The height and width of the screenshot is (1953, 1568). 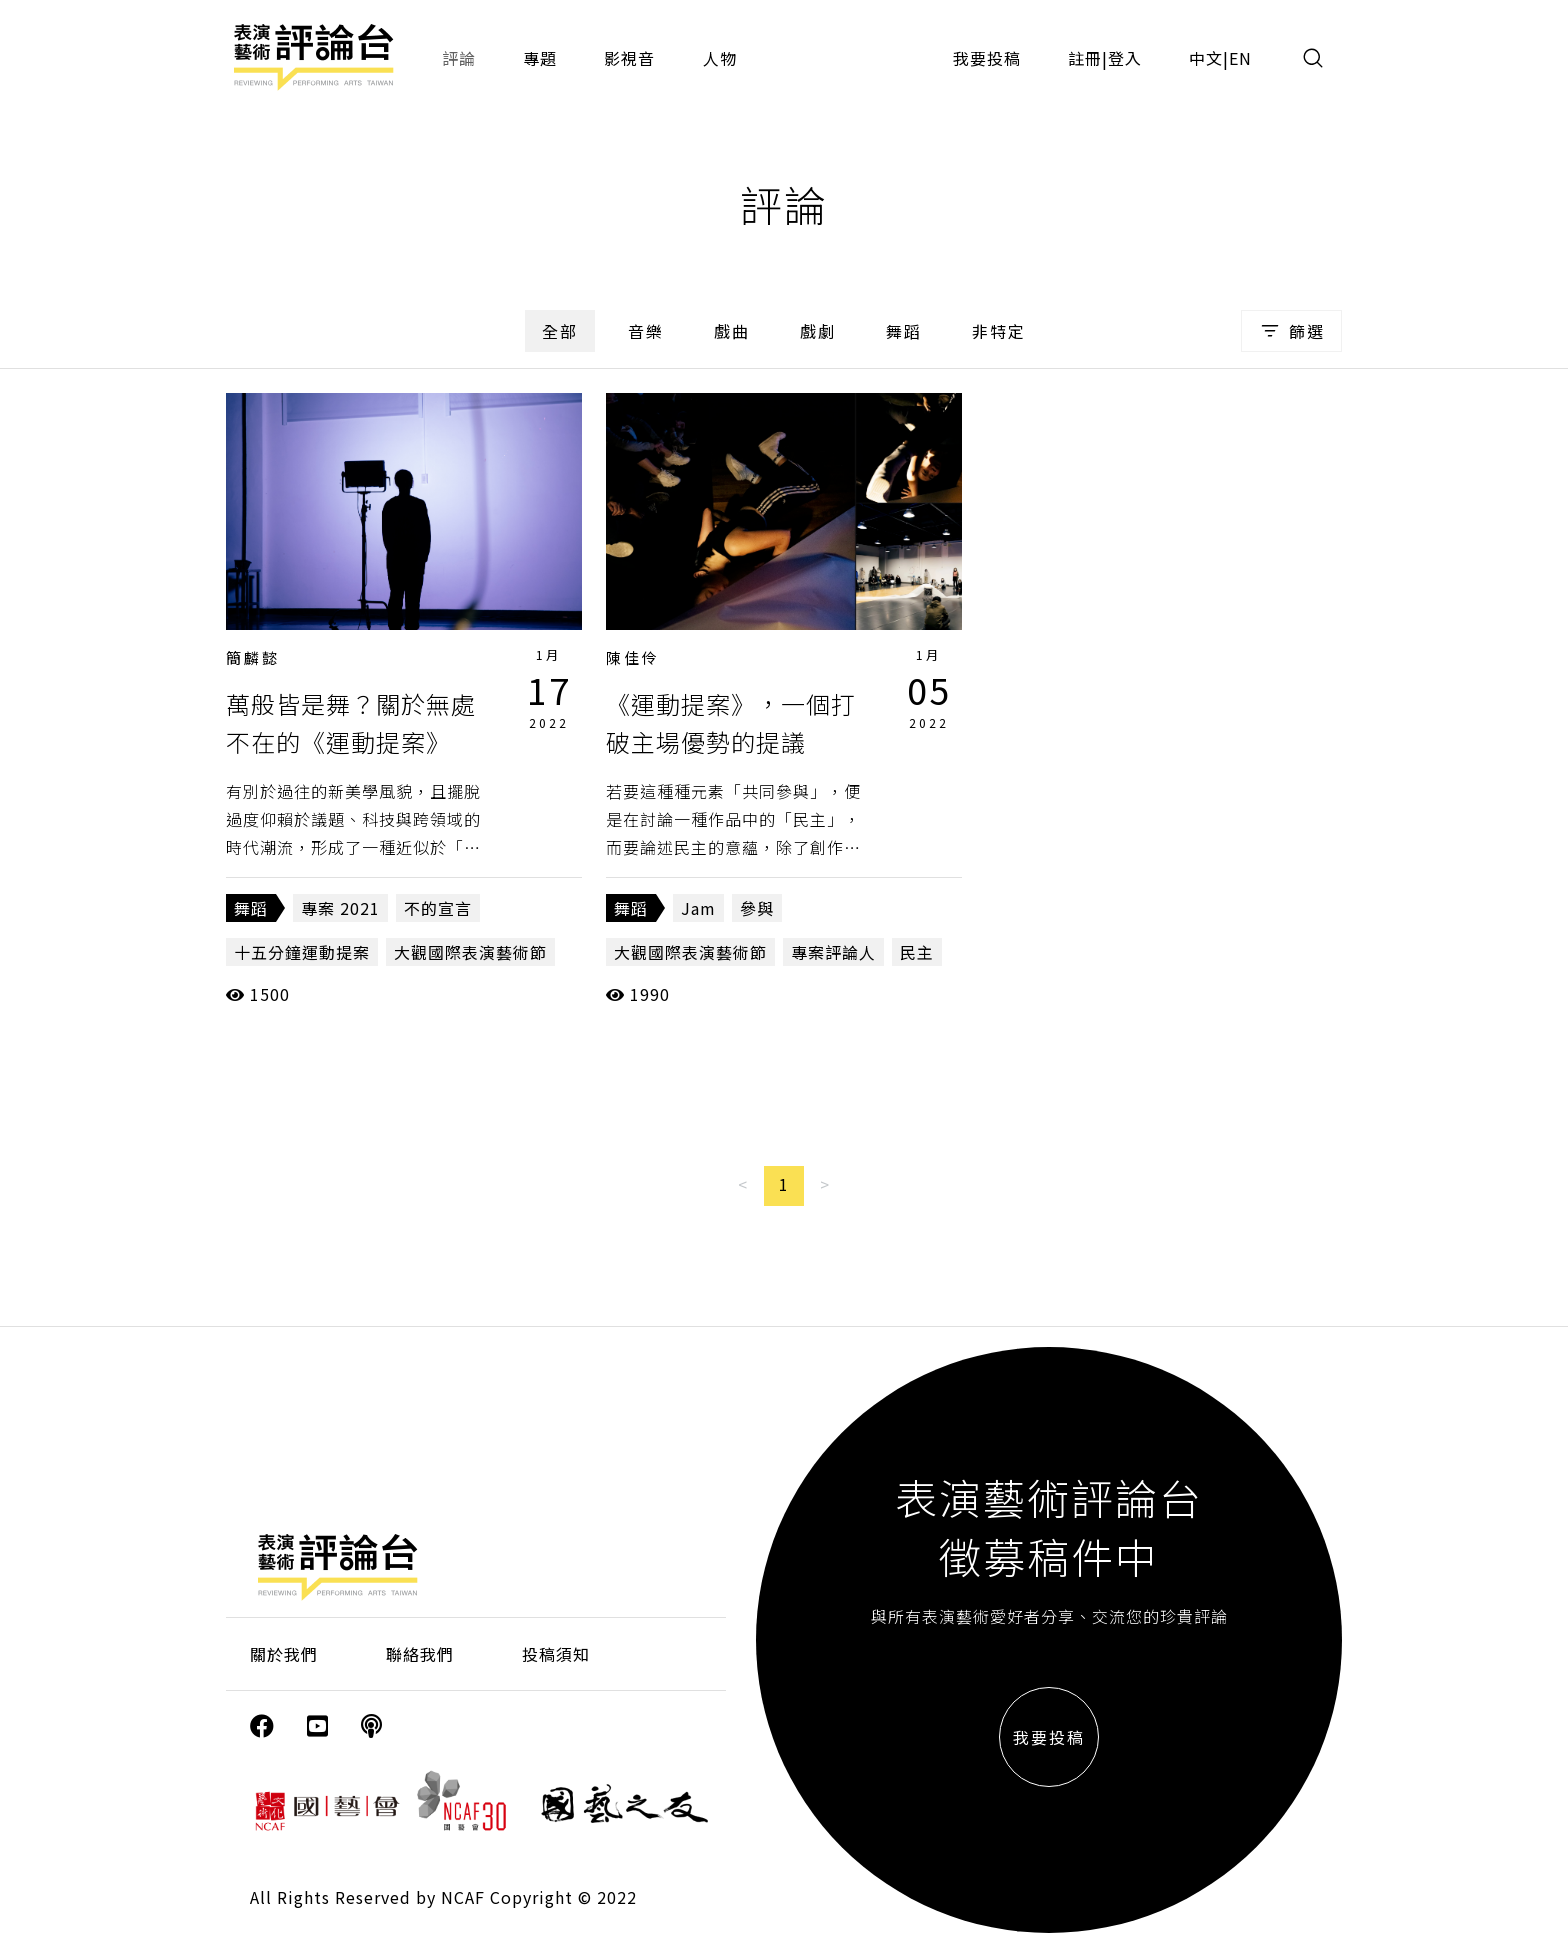 I want to click on 關於我們, so click(x=284, y=1654).